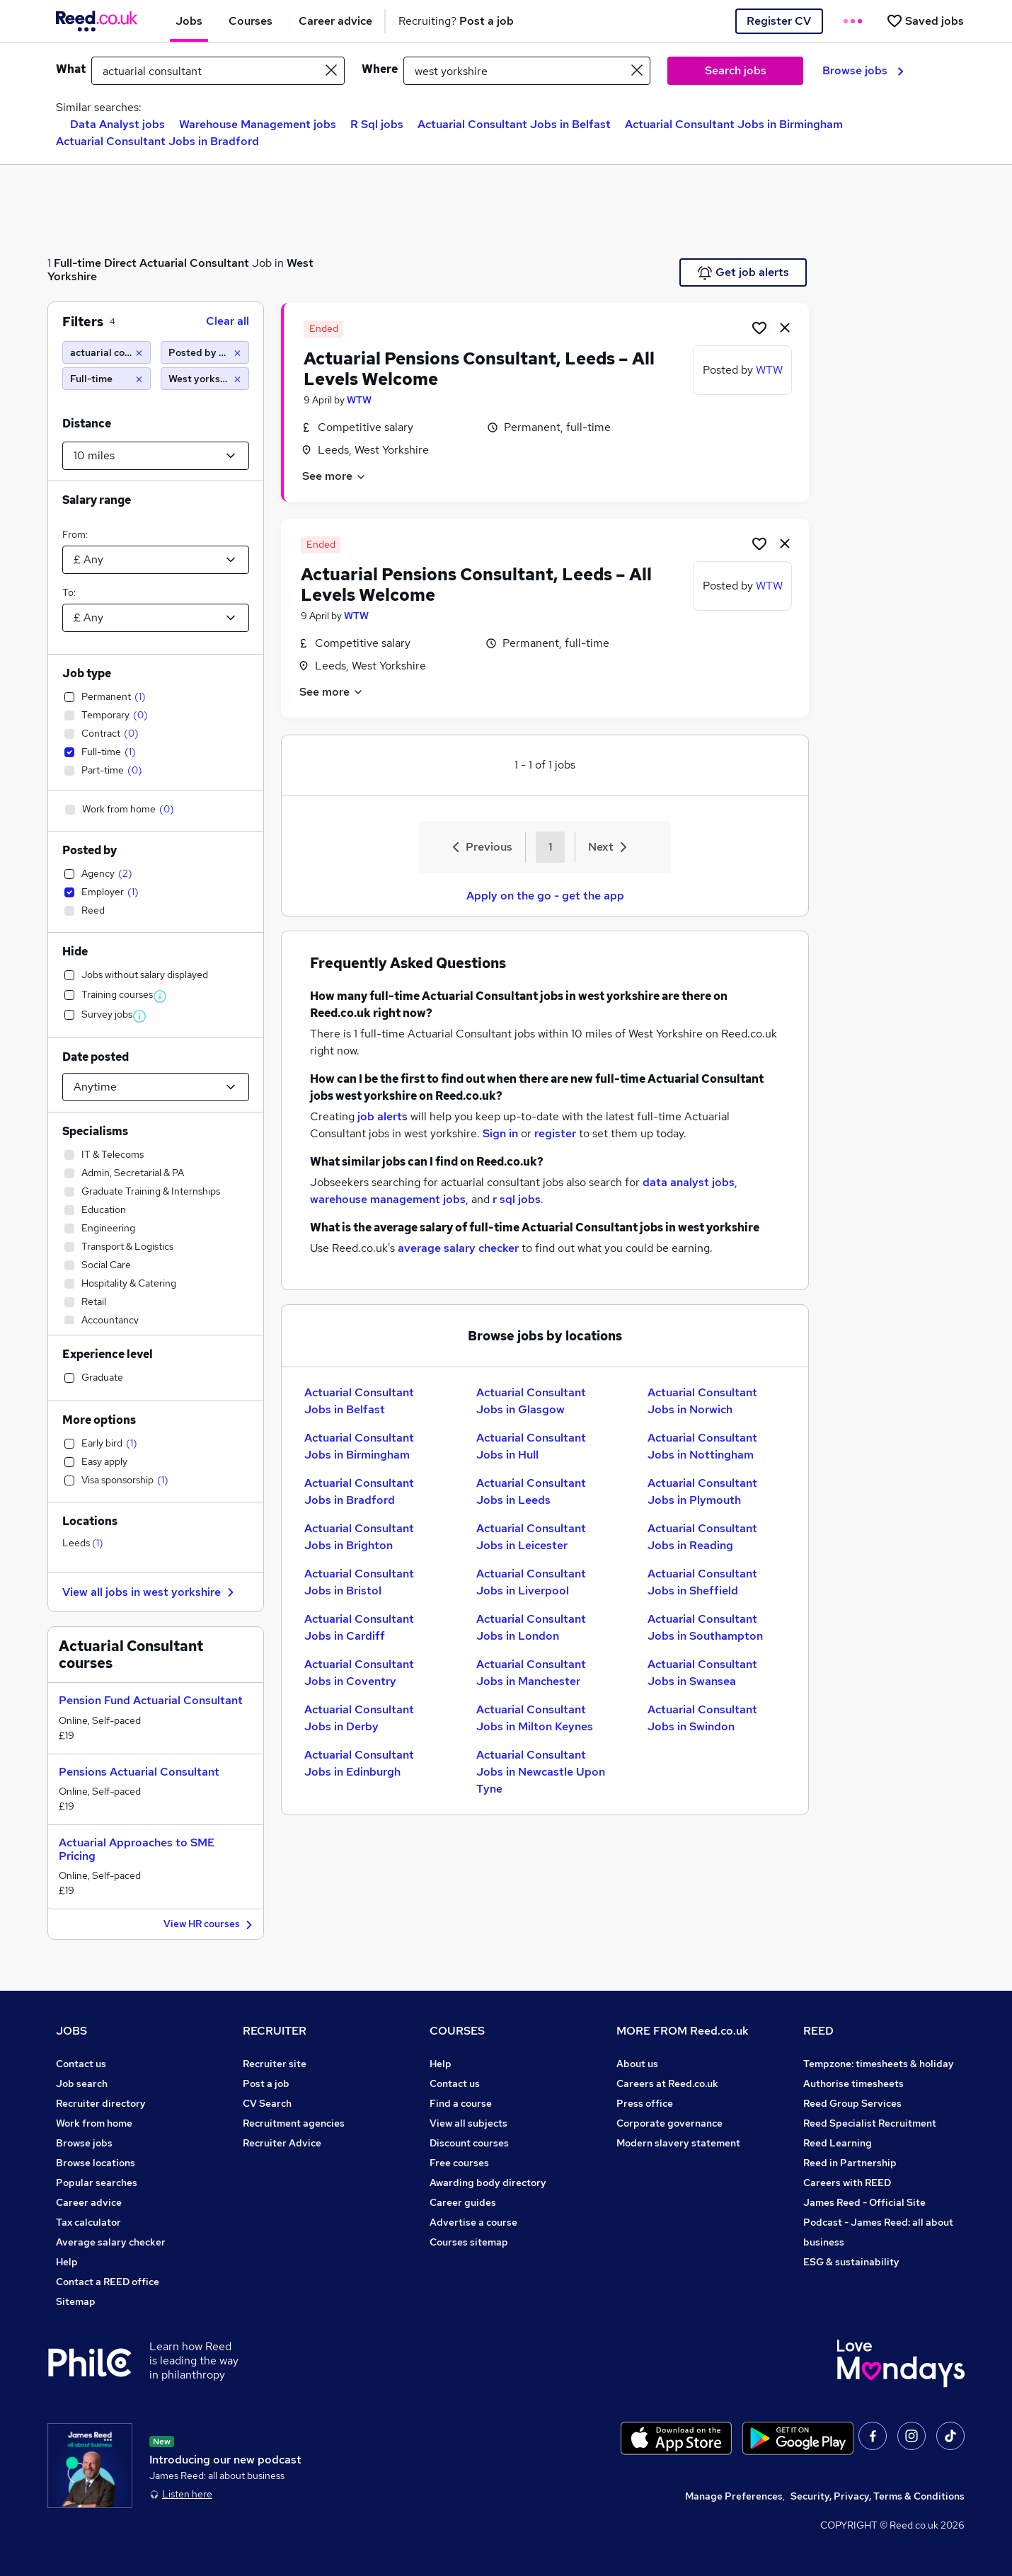  Describe the element at coordinates (526, 71) in the screenshot. I see `[town or postcode]` at that location.